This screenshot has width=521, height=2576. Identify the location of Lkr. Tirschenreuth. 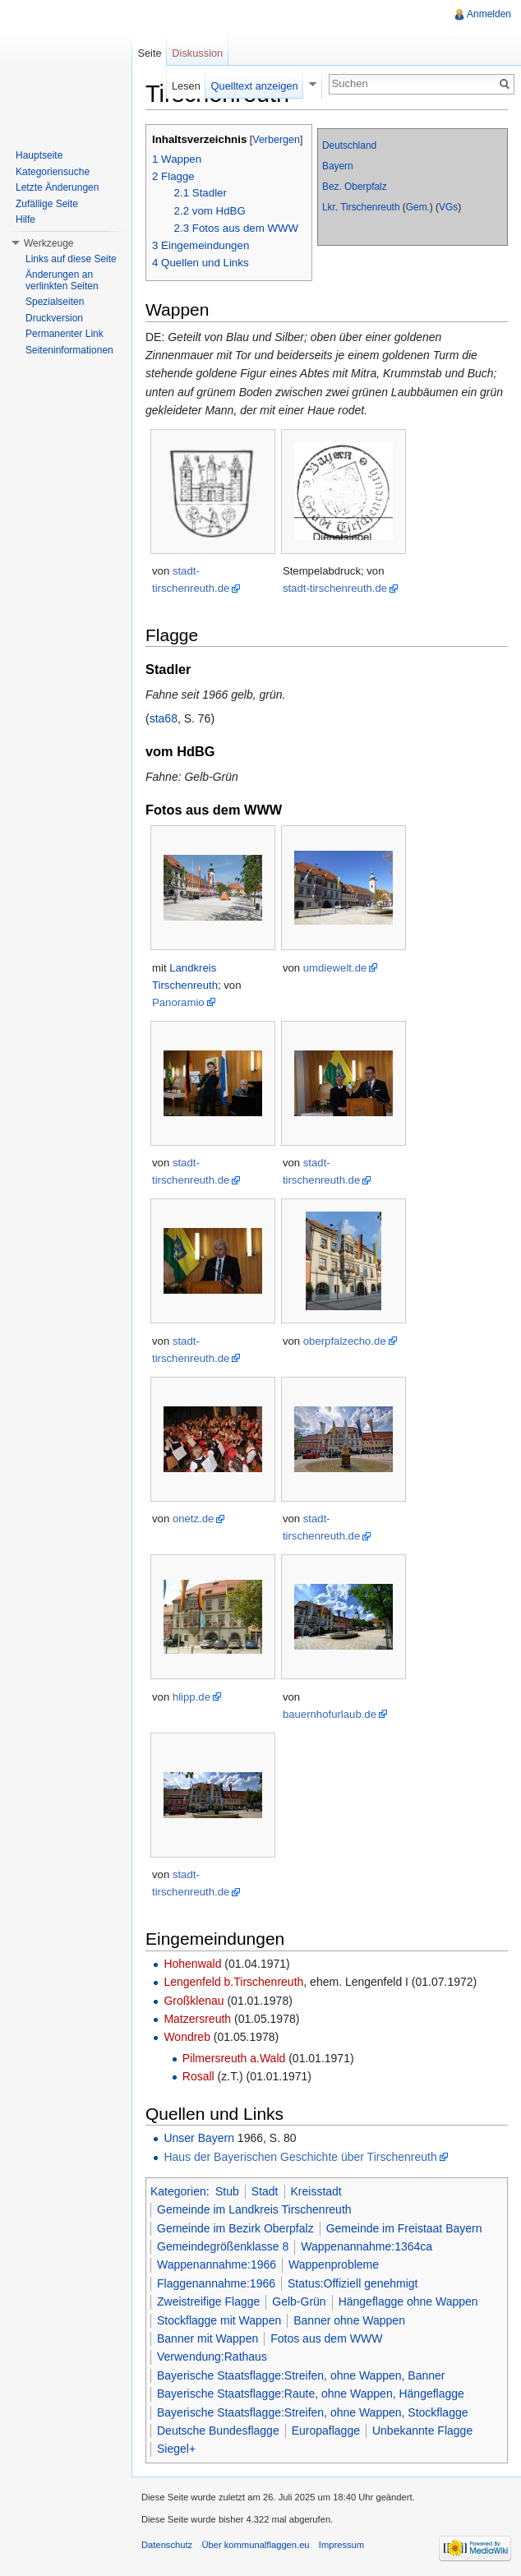
(361, 207).